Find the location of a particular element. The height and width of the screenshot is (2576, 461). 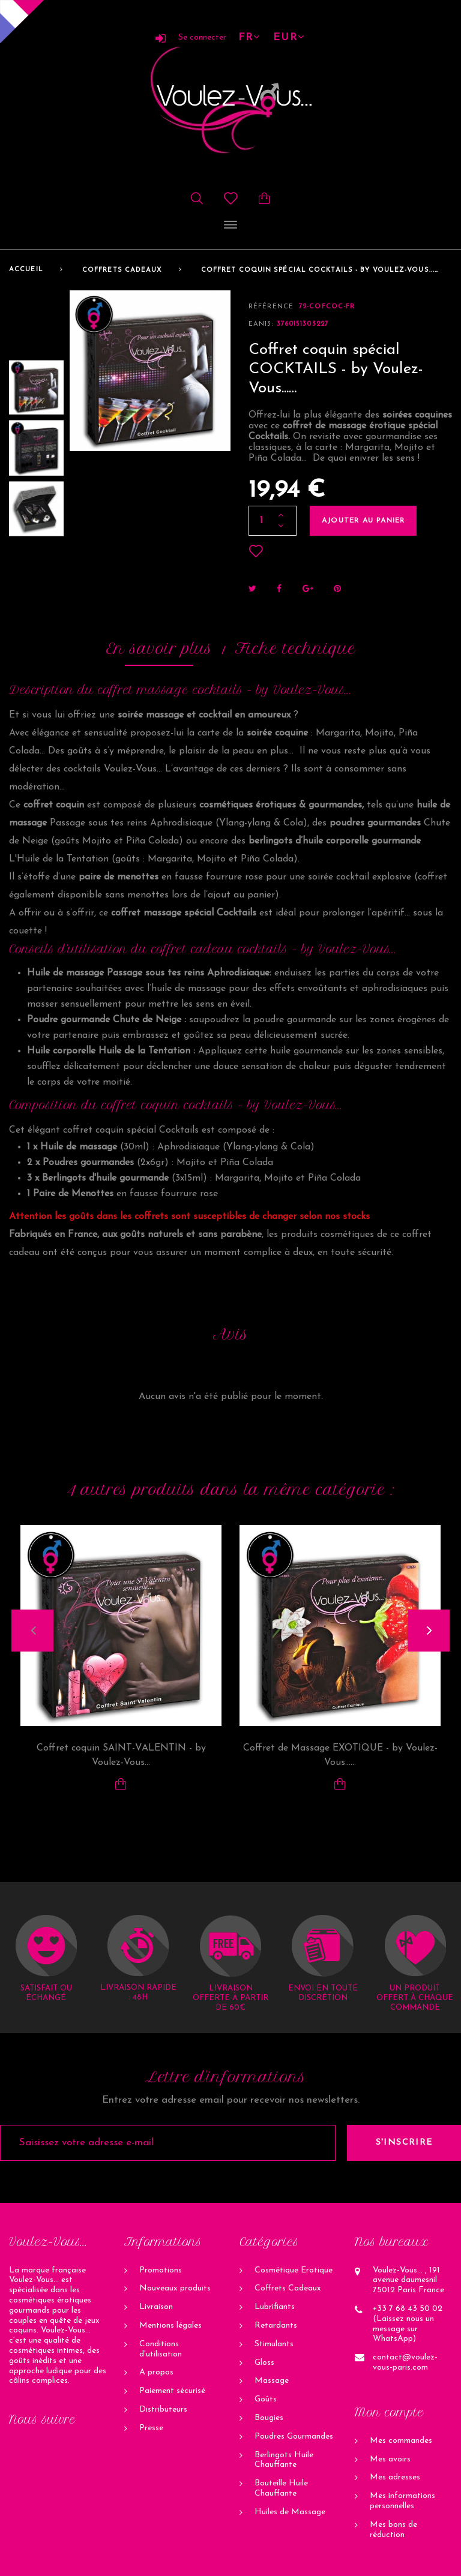

Presse is located at coordinates (151, 2428).